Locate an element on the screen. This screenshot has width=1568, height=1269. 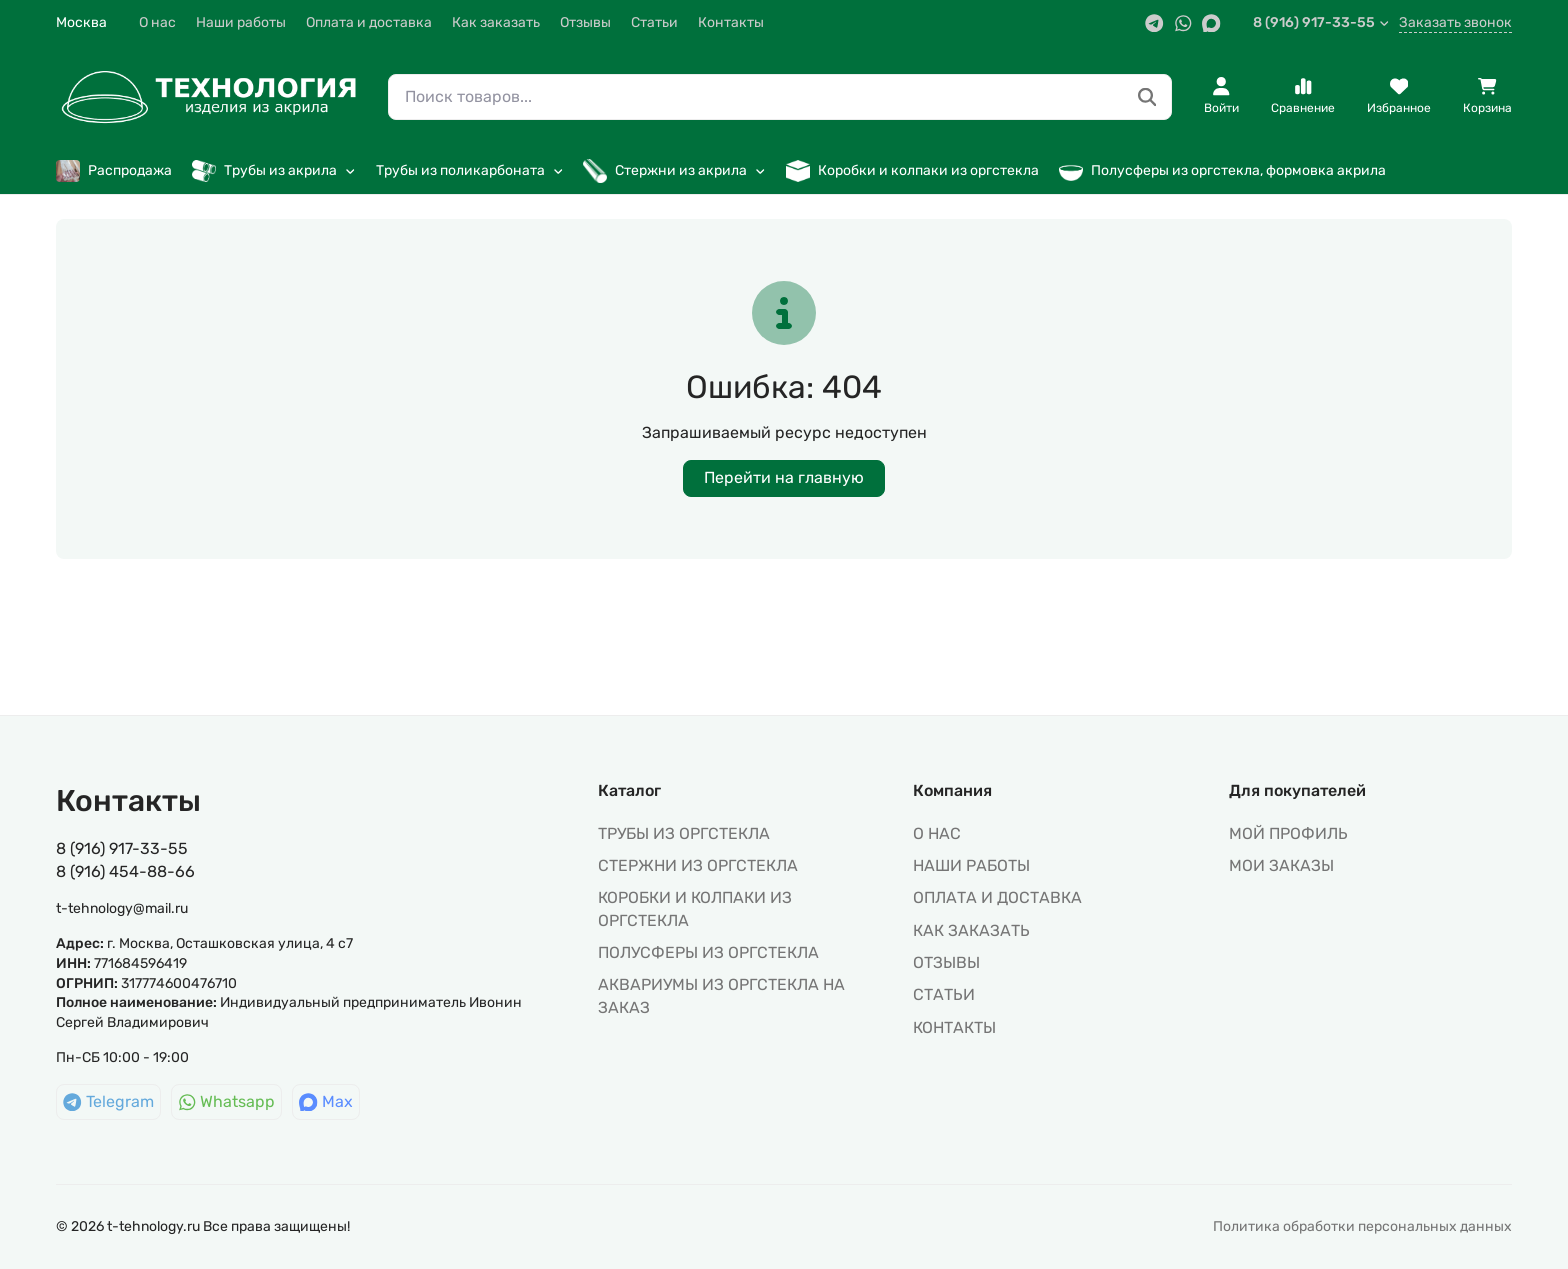
Заказать звонок is located at coordinates (1455, 22).